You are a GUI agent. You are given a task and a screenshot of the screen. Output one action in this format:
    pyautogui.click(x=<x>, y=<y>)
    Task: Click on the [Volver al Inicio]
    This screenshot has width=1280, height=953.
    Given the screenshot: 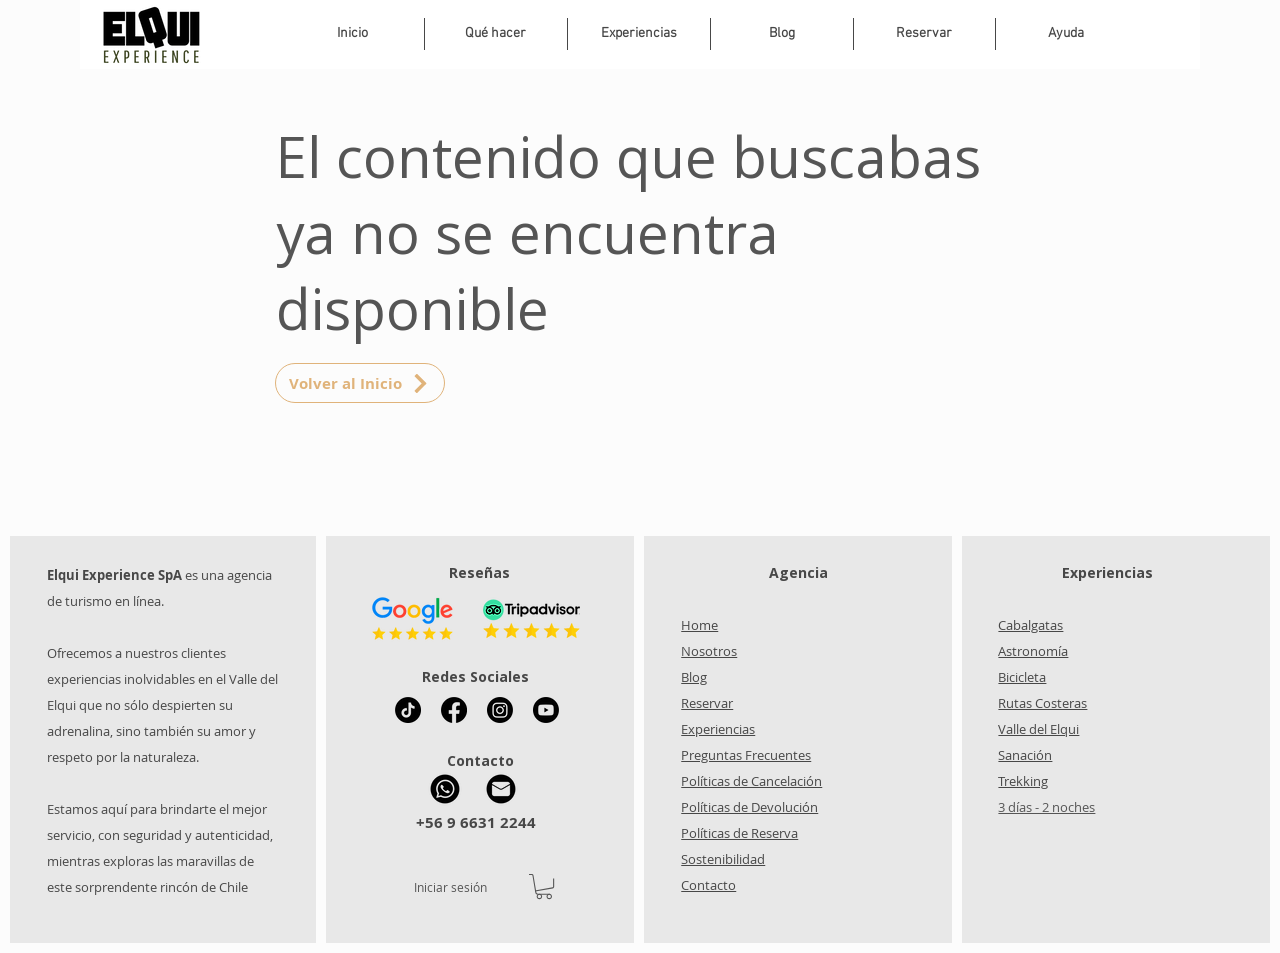 What is the action you would take?
    pyautogui.click(x=360, y=383)
    